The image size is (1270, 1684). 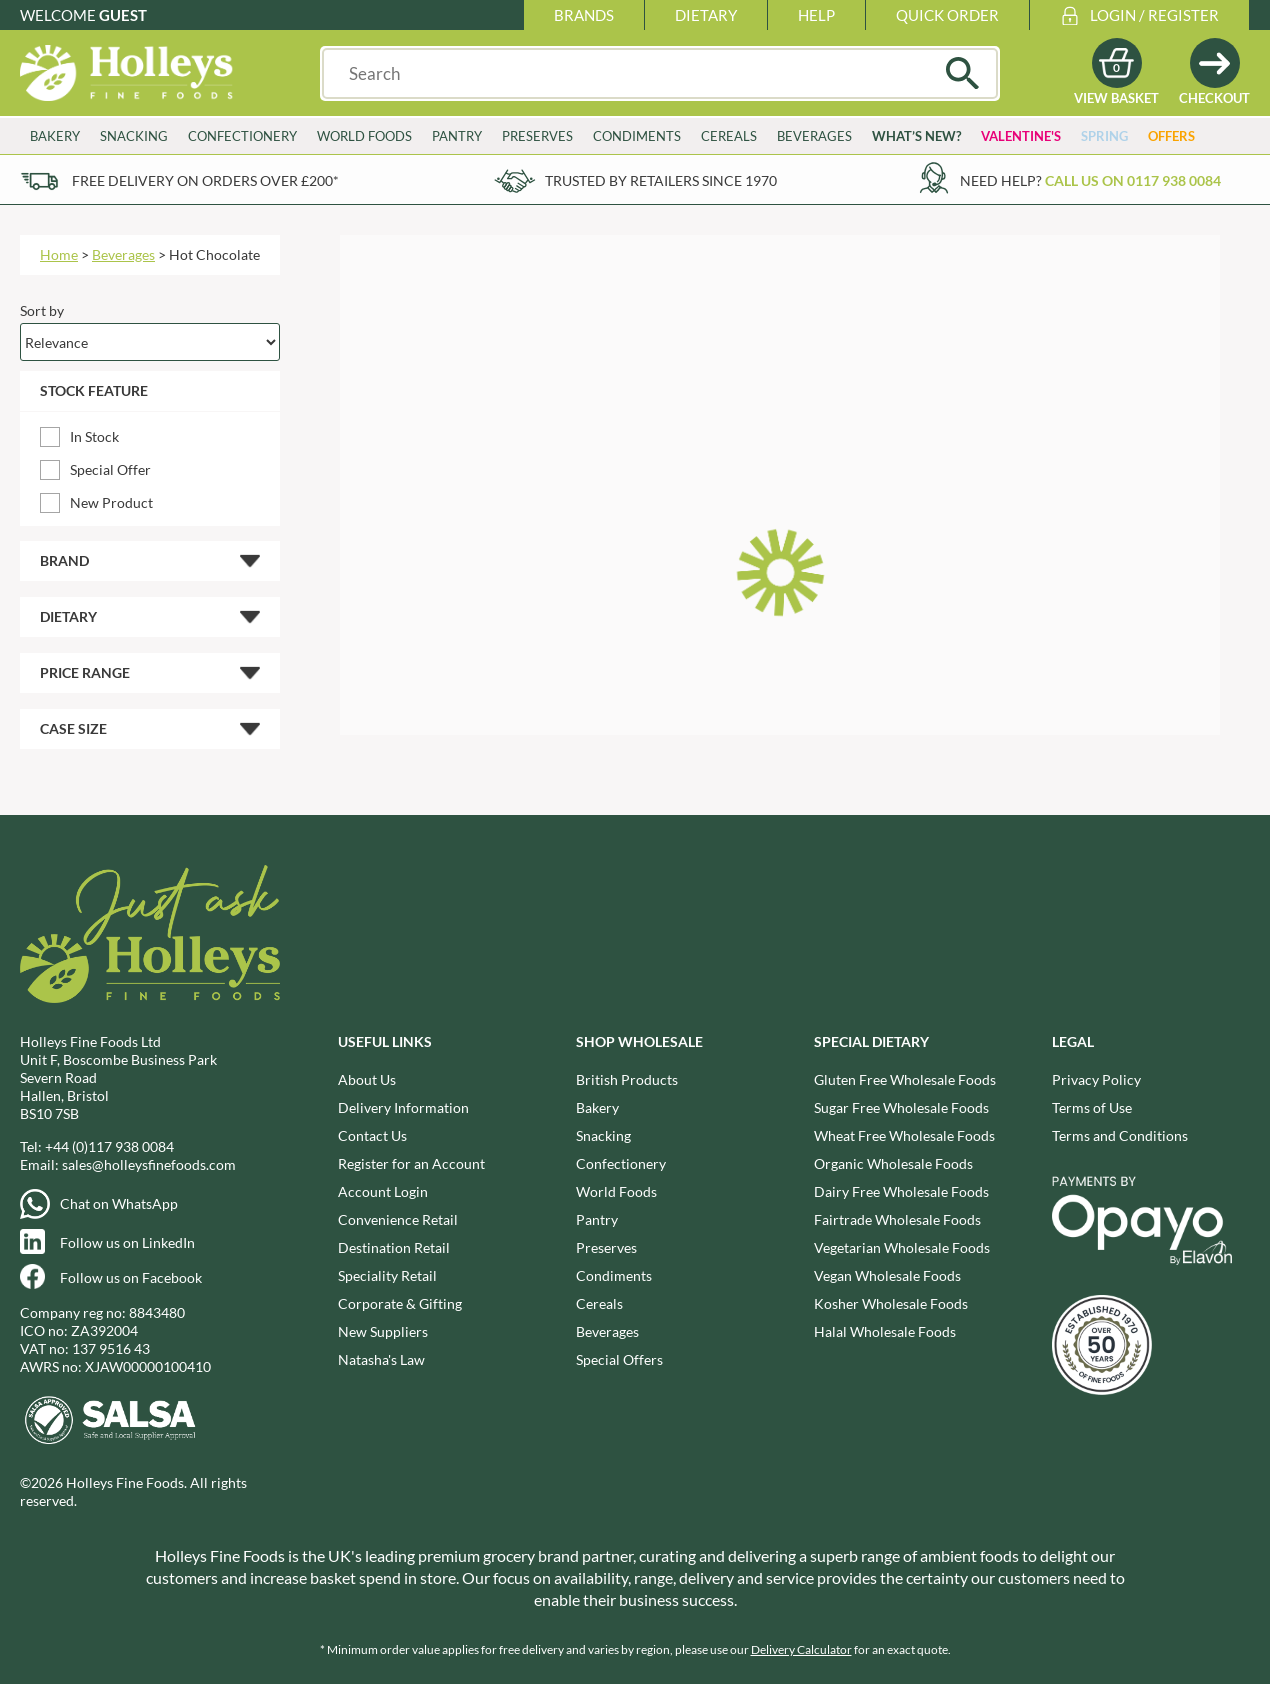 What do you see at coordinates (893, 1163) in the screenshot?
I see `Organic Wholesale Foods` at bounding box center [893, 1163].